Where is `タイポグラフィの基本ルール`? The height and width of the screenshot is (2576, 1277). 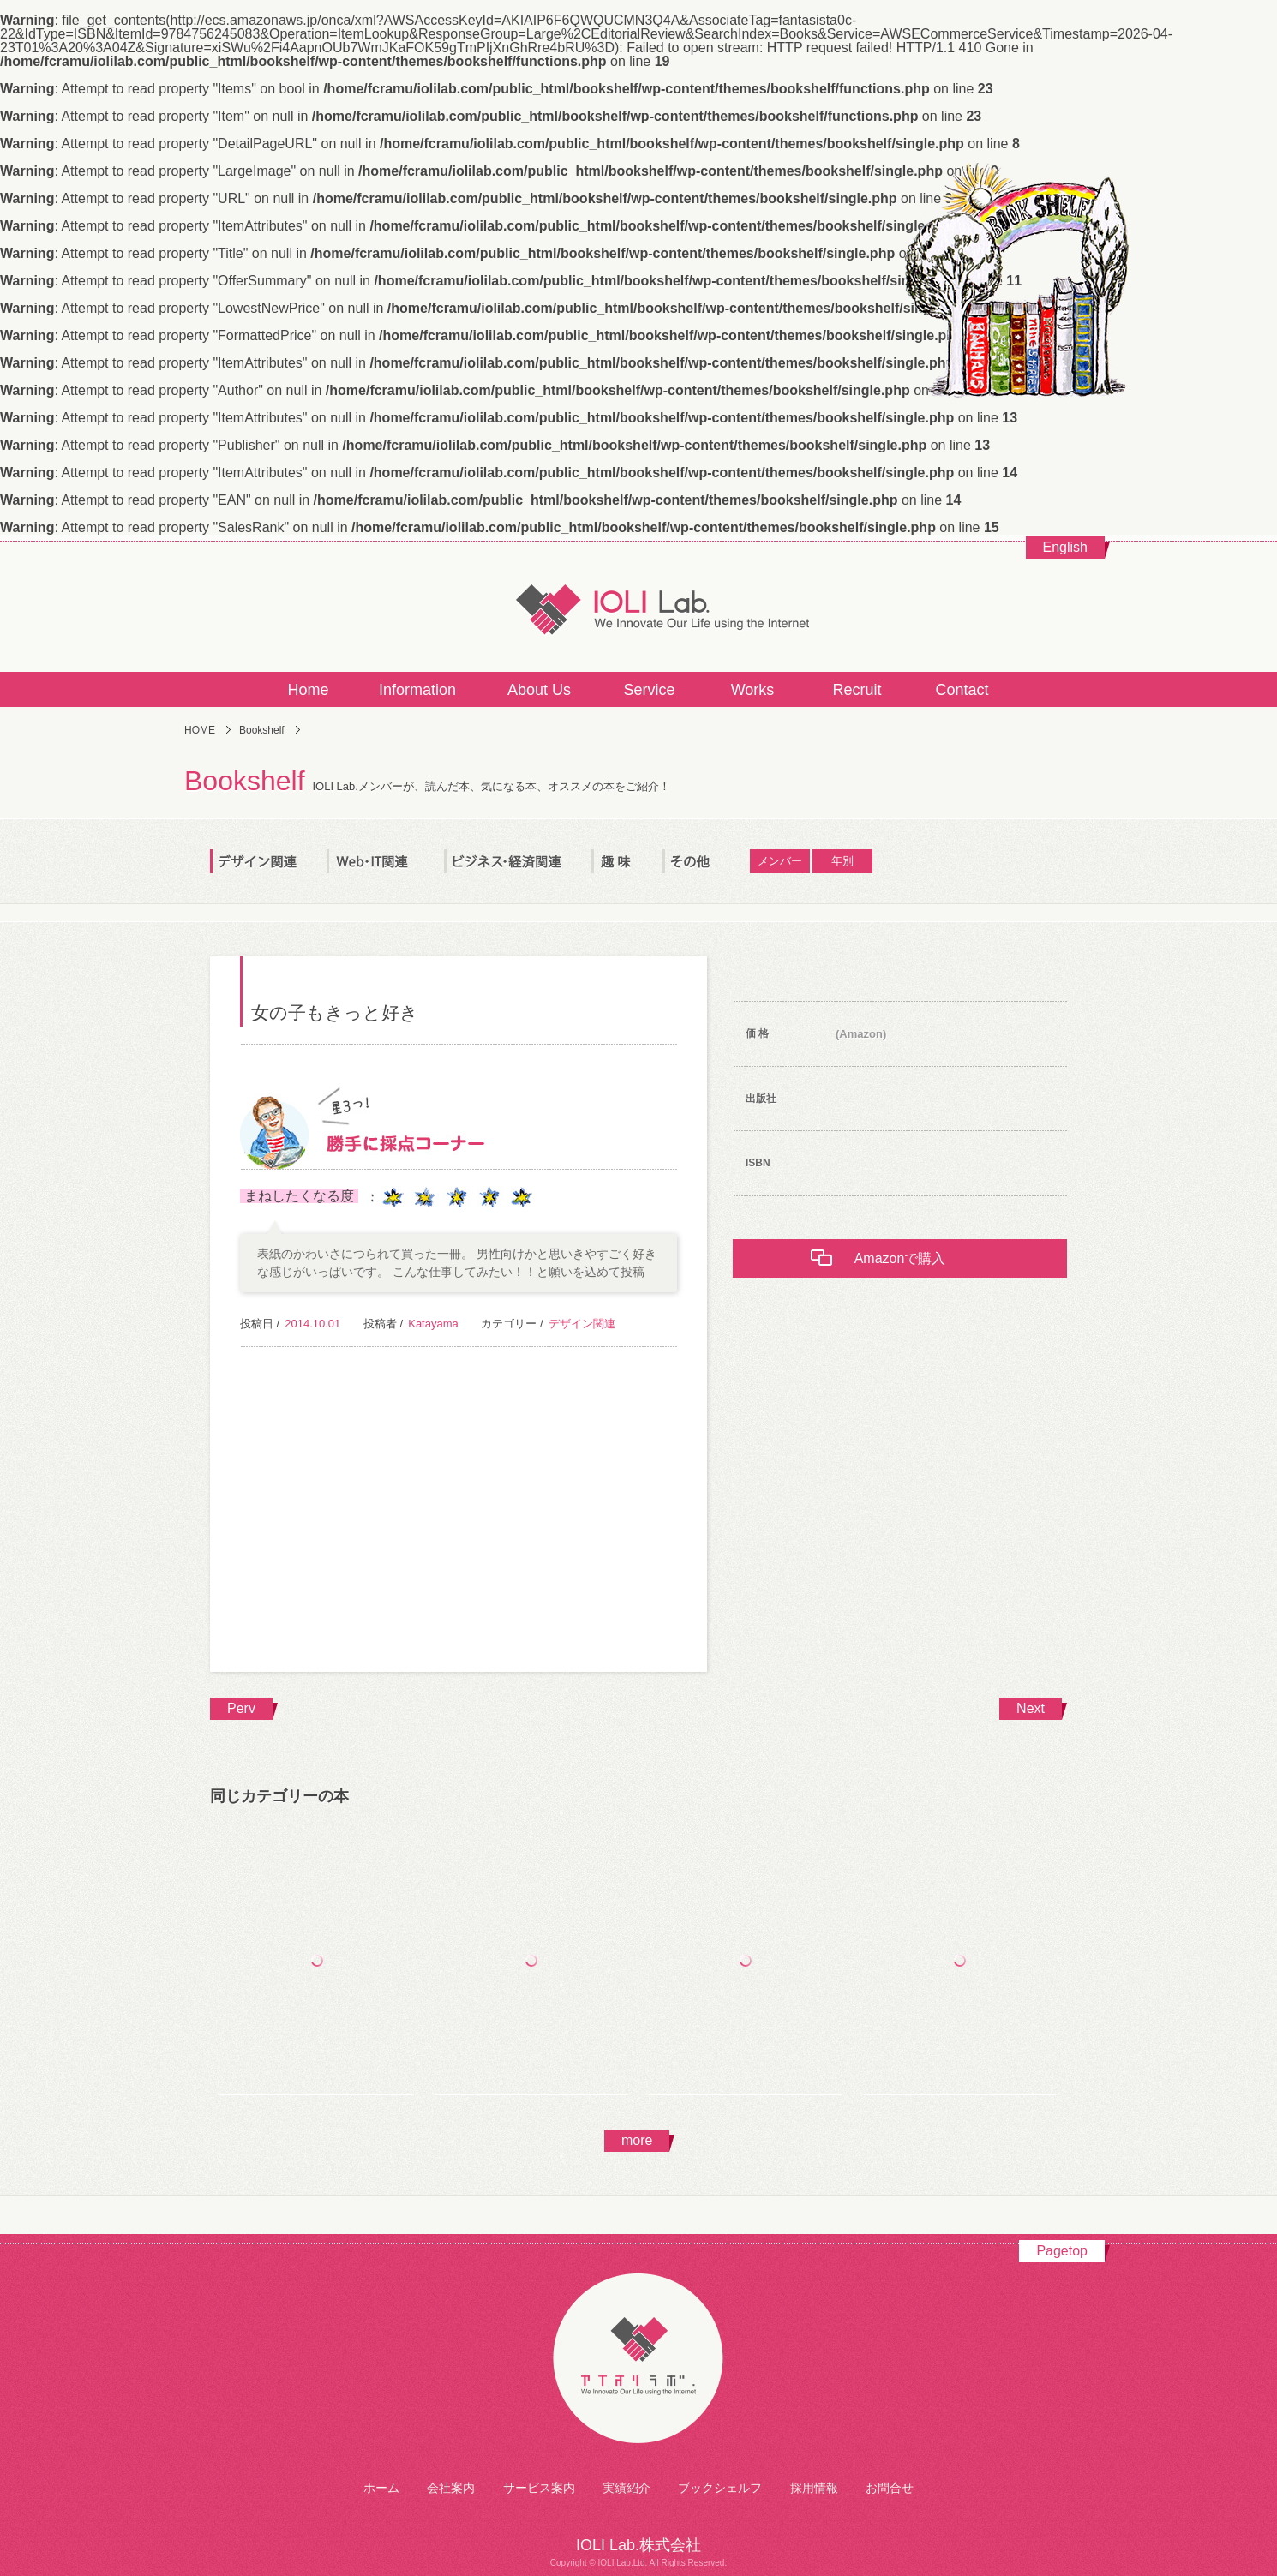 タイポグラフィの基本ルール is located at coordinates (317, 1973).